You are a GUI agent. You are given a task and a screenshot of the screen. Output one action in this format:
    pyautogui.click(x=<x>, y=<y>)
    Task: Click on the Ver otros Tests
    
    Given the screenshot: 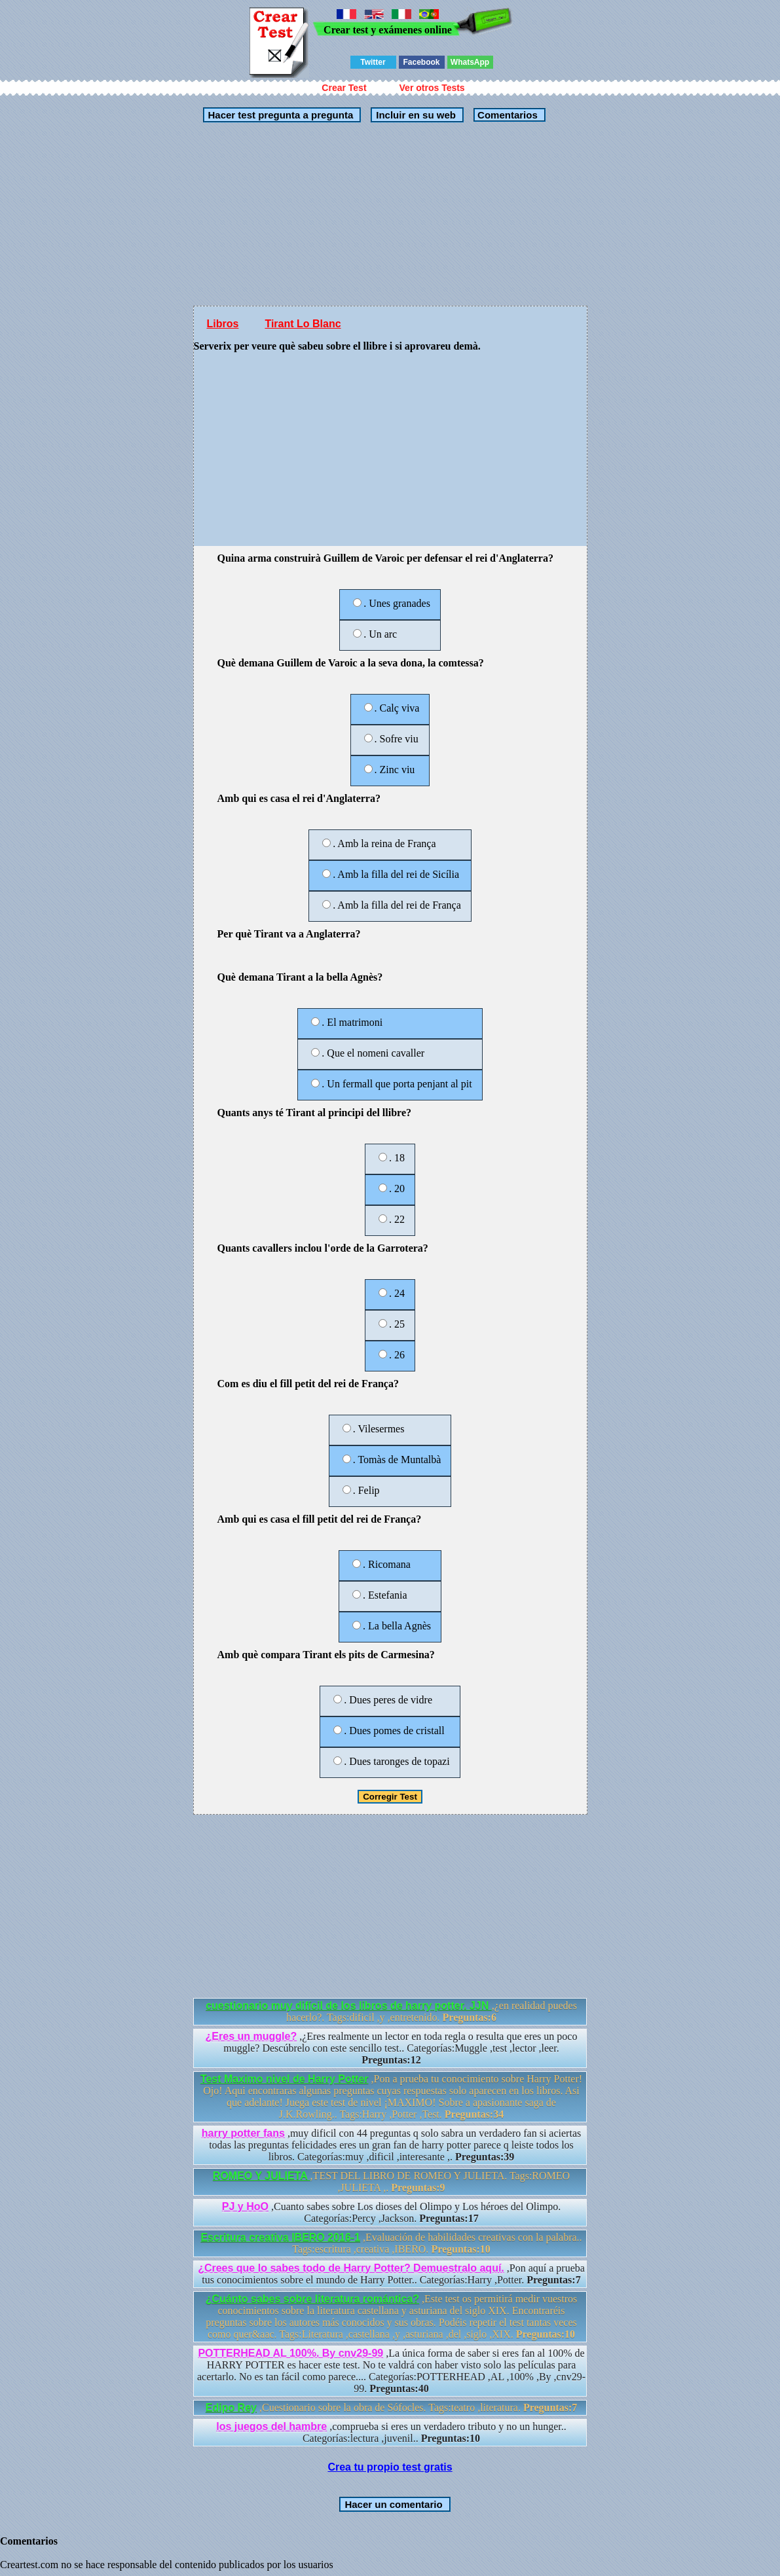 What is the action you would take?
    pyautogui.click(x=432, y=87)
    